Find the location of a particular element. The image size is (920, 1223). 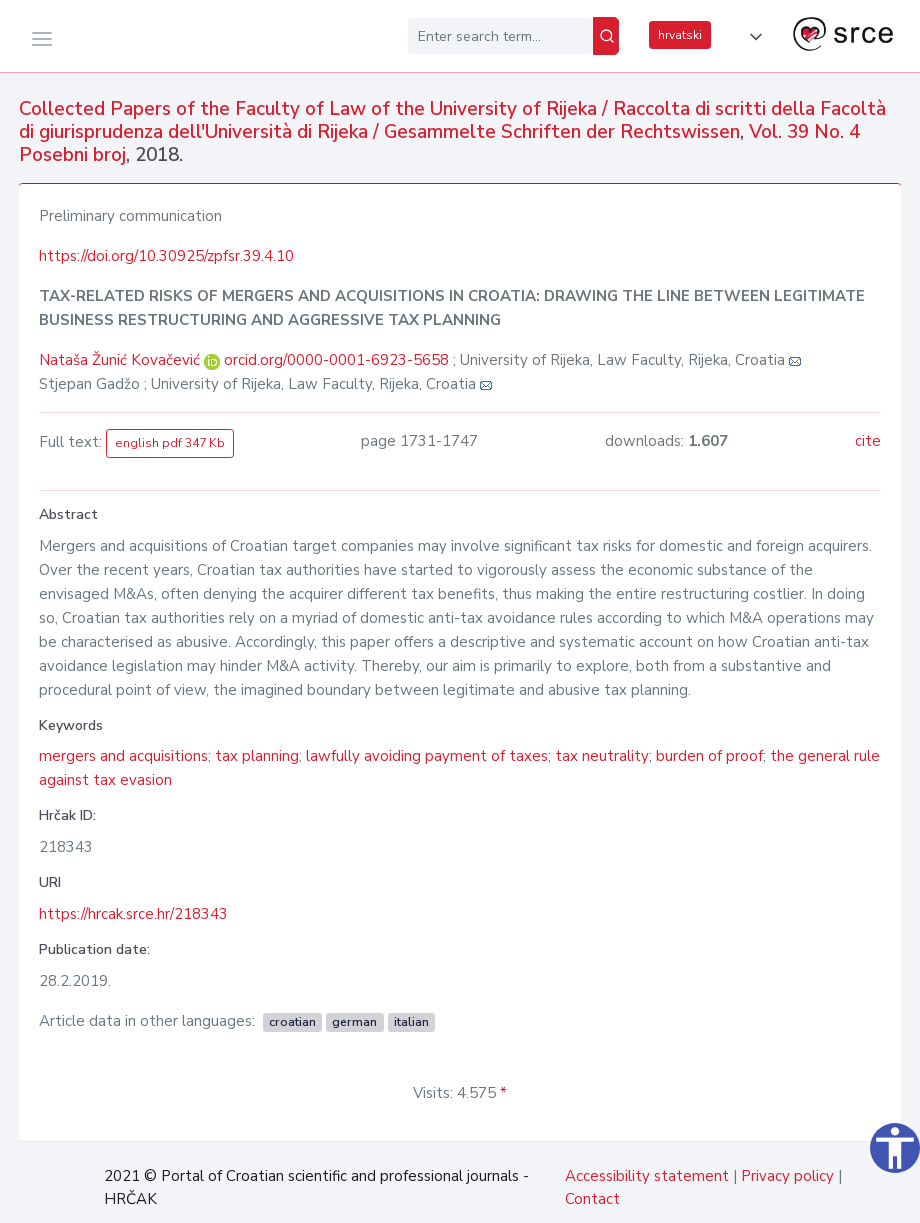

[Enter search term...] is located at coordinates (500, 36).